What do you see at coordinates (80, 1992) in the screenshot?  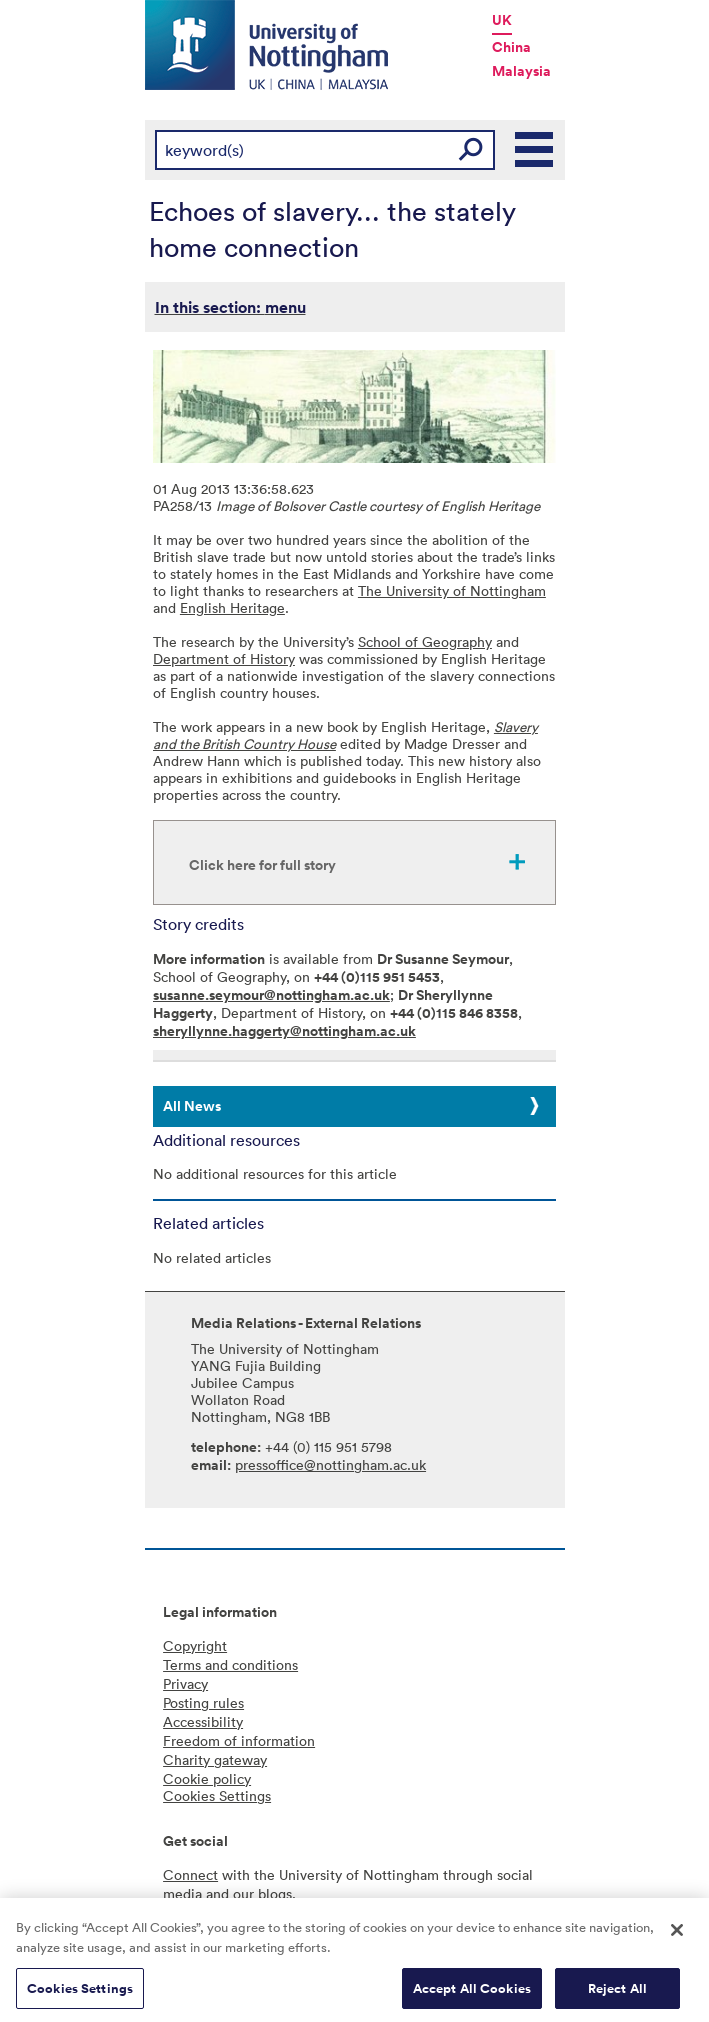 I see `Cookies Settings` at bounding box center [80, 1992].